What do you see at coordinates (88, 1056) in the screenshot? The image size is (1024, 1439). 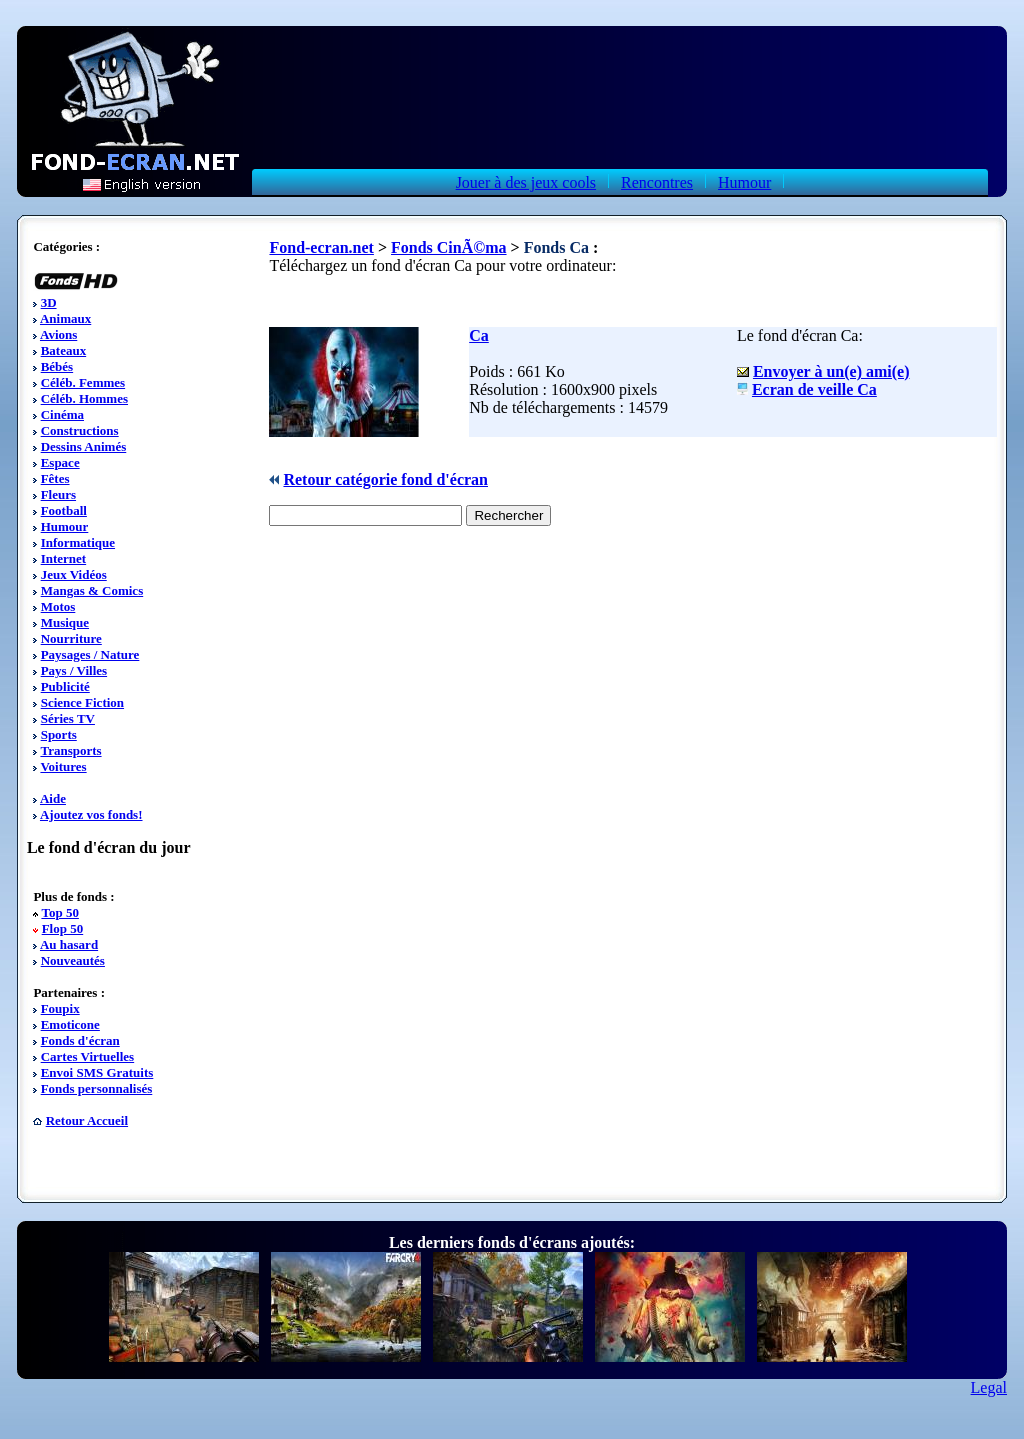 I see `Cartes Virtuelles` at bounding box center [88, 1056].